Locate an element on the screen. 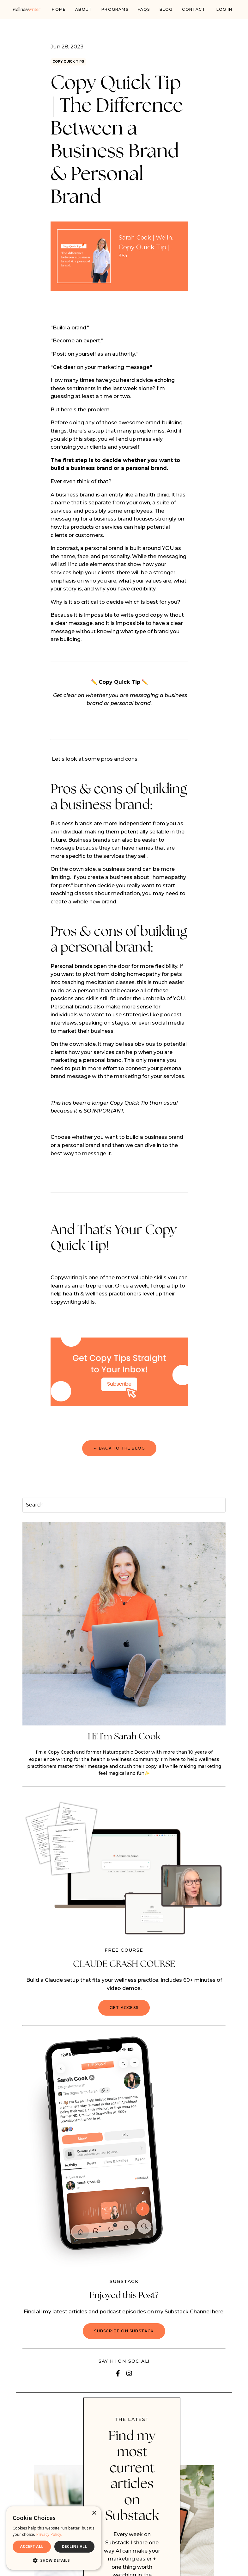 This screenshot has width=248, height=2576. FAQs is located at coordinates (144, 9).